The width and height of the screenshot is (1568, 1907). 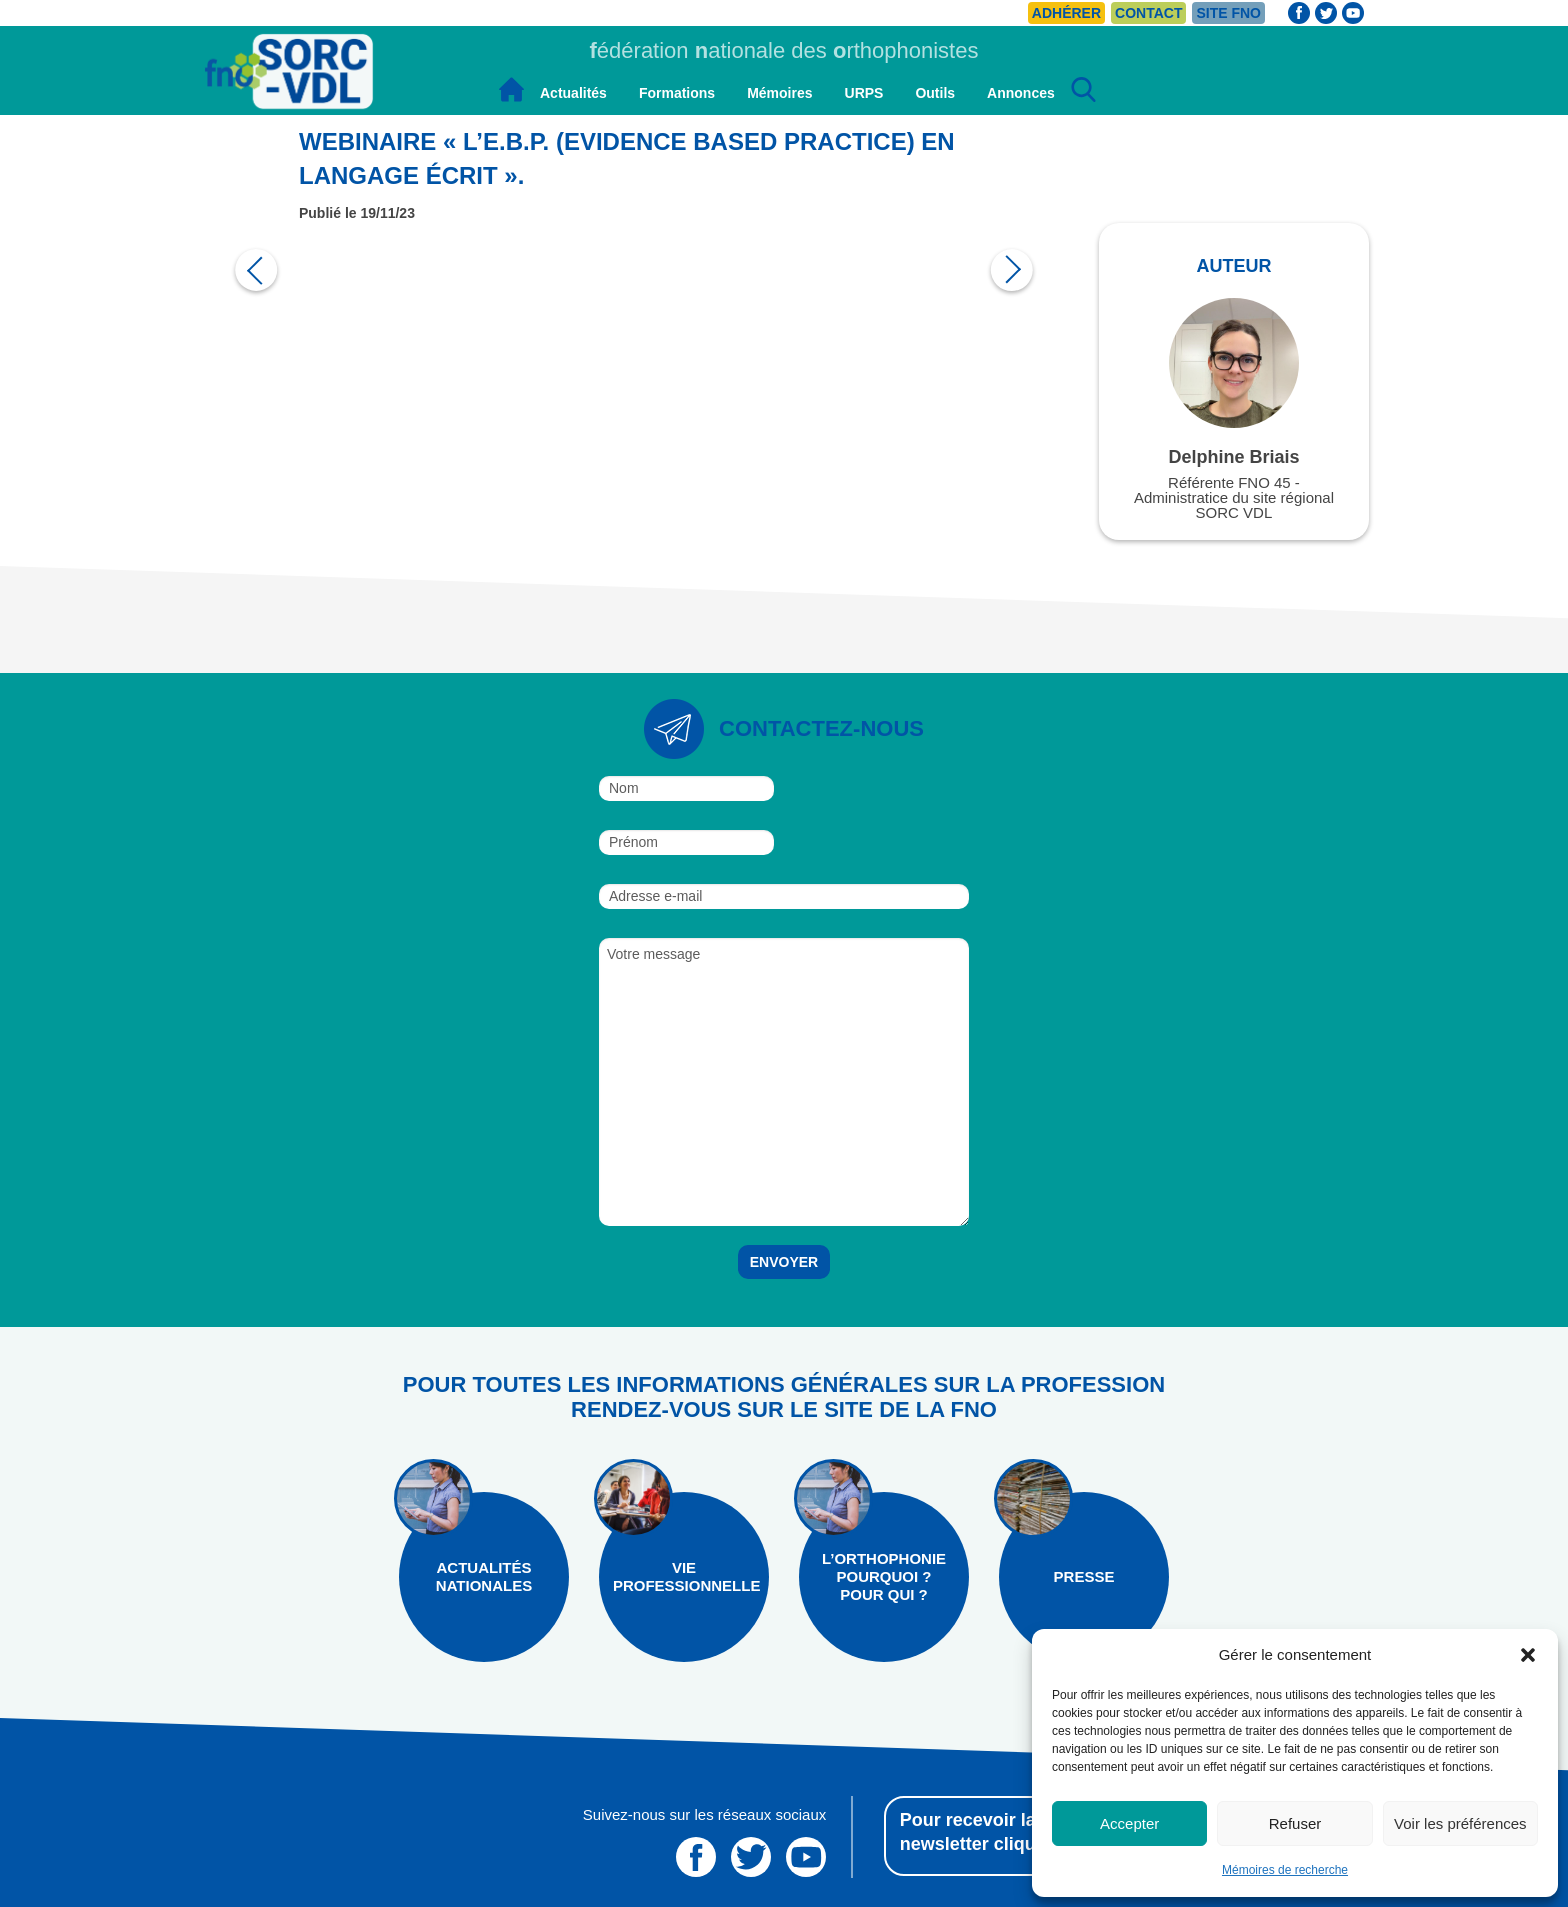 What do you see at coordinates (935, 93) in the screenshot?
I see `Outils` at bounding box center [935, 93].